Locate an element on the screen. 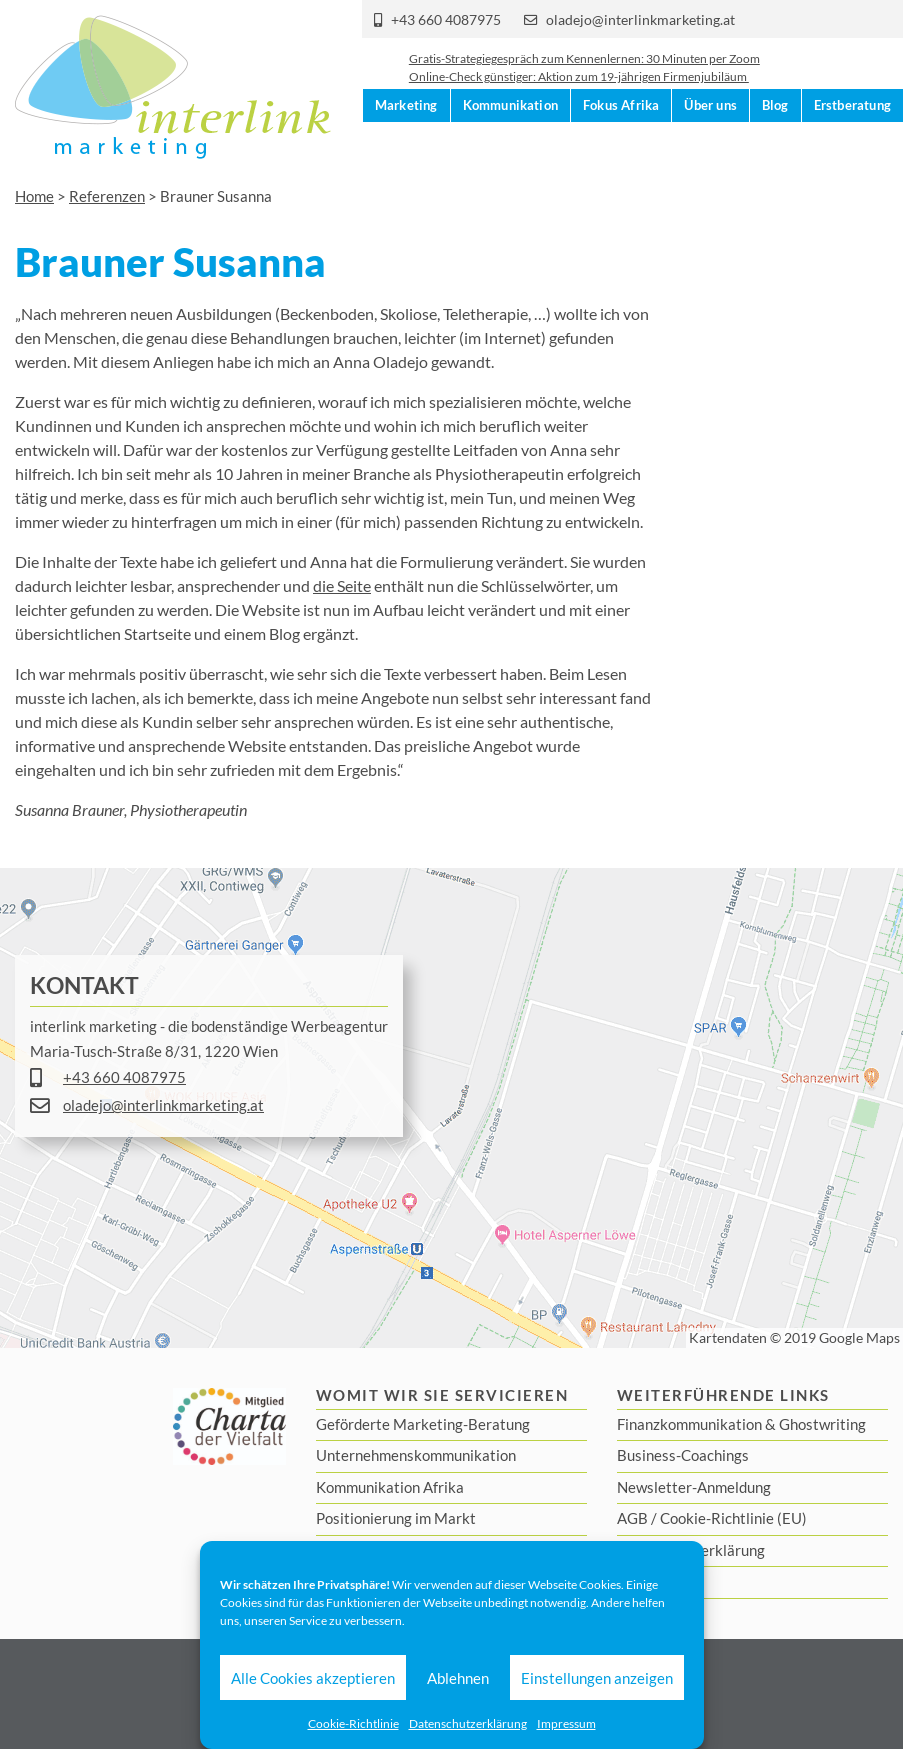  +43 660 4087975 is located at coordinates (446, 20).